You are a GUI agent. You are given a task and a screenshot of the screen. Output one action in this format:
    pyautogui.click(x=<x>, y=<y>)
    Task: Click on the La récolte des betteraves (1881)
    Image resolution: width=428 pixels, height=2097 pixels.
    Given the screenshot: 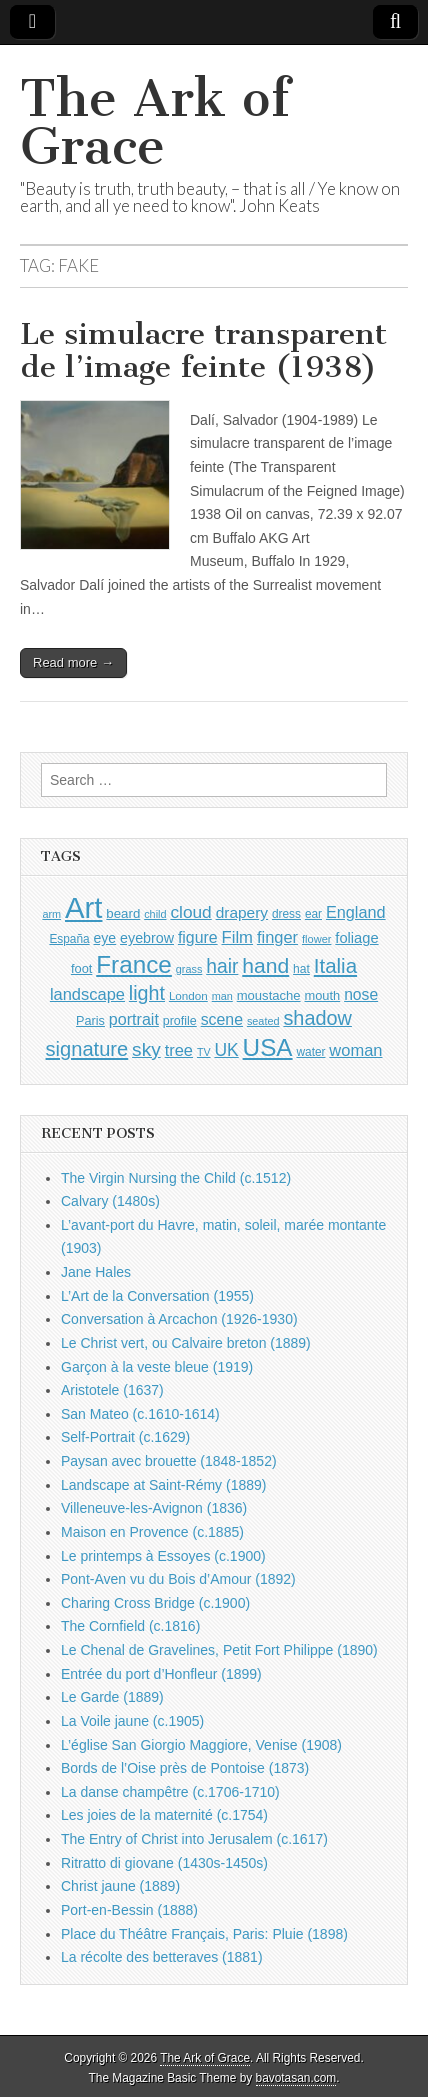 What is the action you would take?
    pyautogui.click(x=162, y=1957)
    